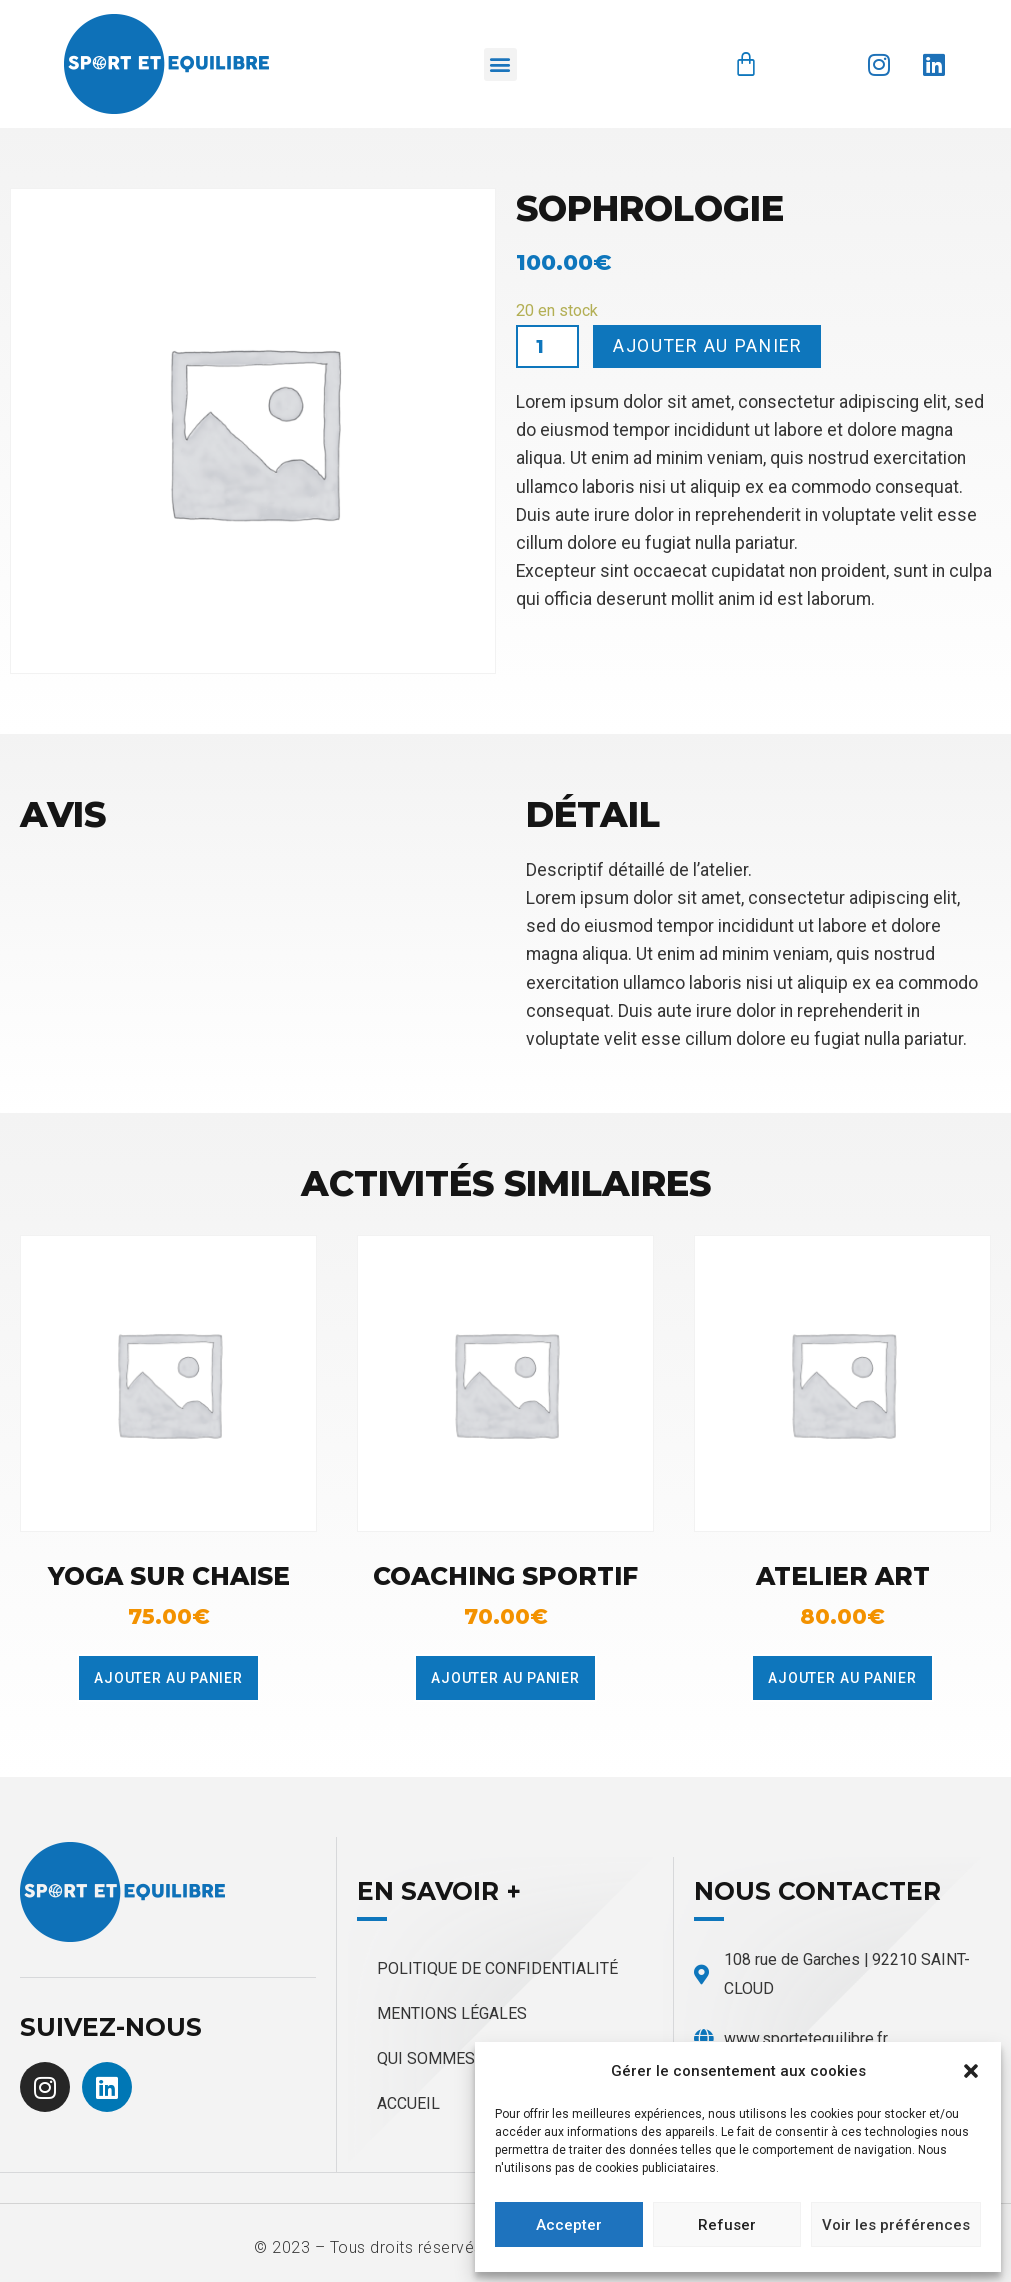 Image resolution: width=1011 pixels, height=2282 pixels. I want to click on [Quantité de produits], so click(548, 346).